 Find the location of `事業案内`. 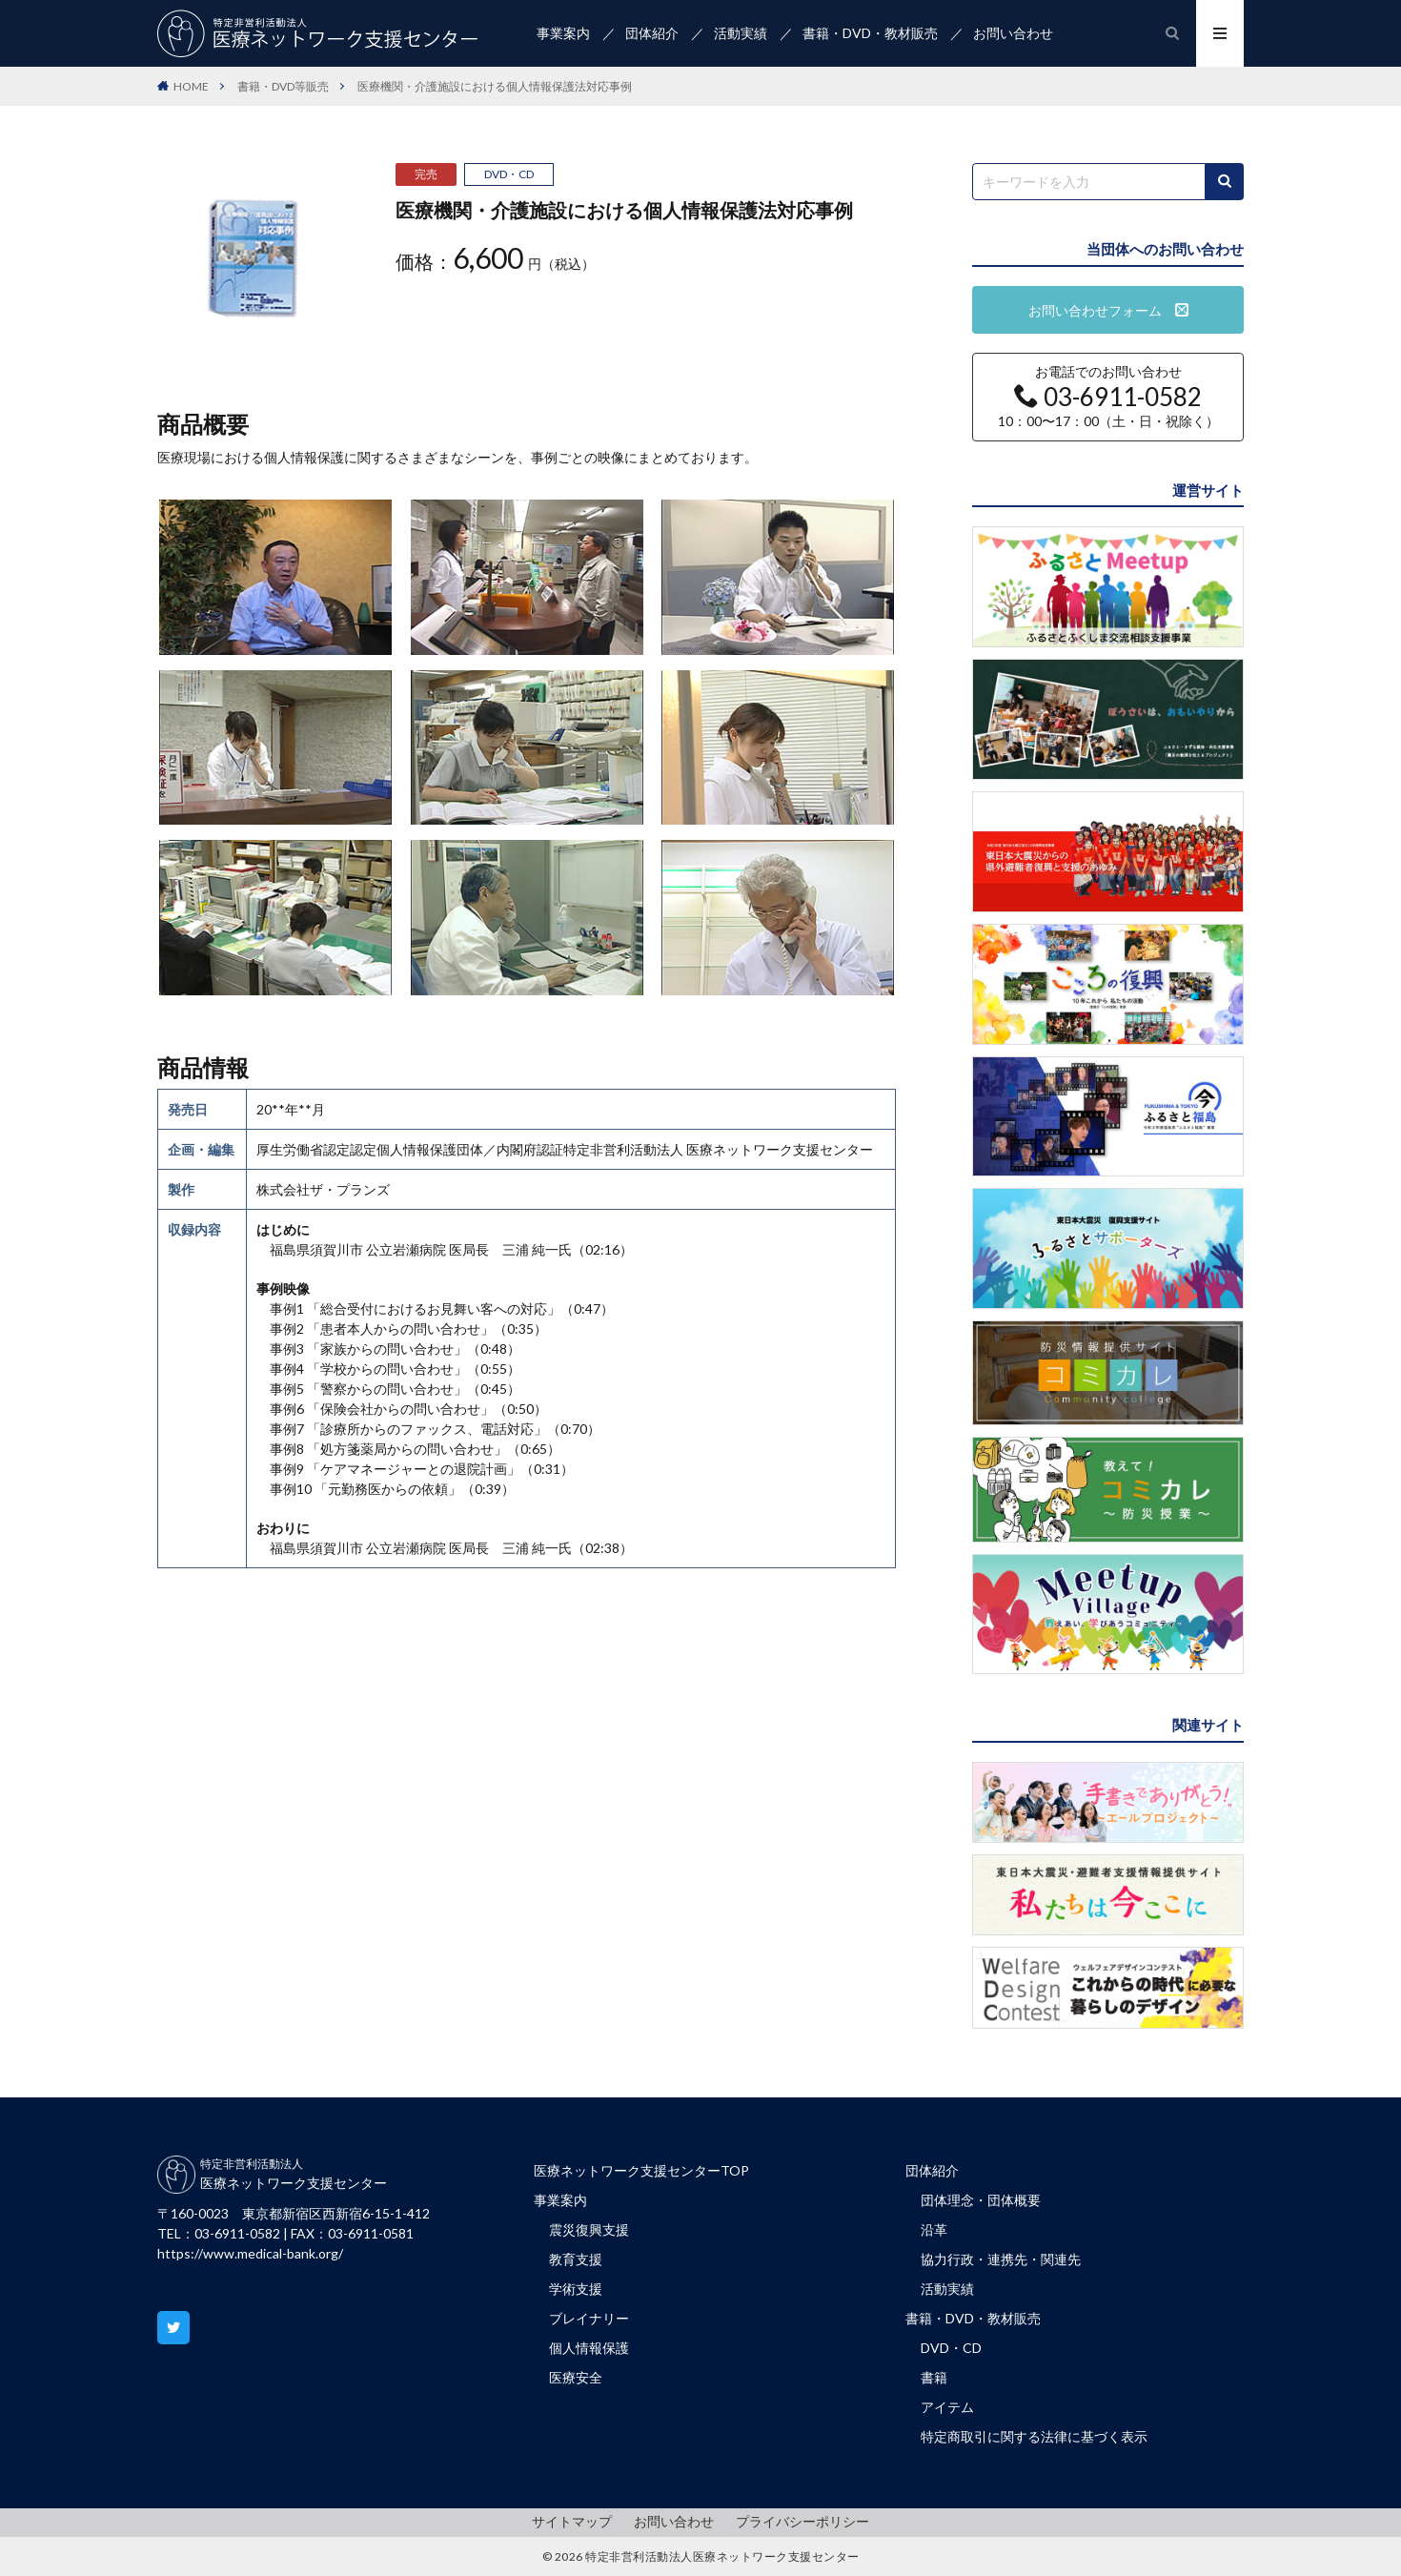

事業案内 is located at coordinates (563, 33).